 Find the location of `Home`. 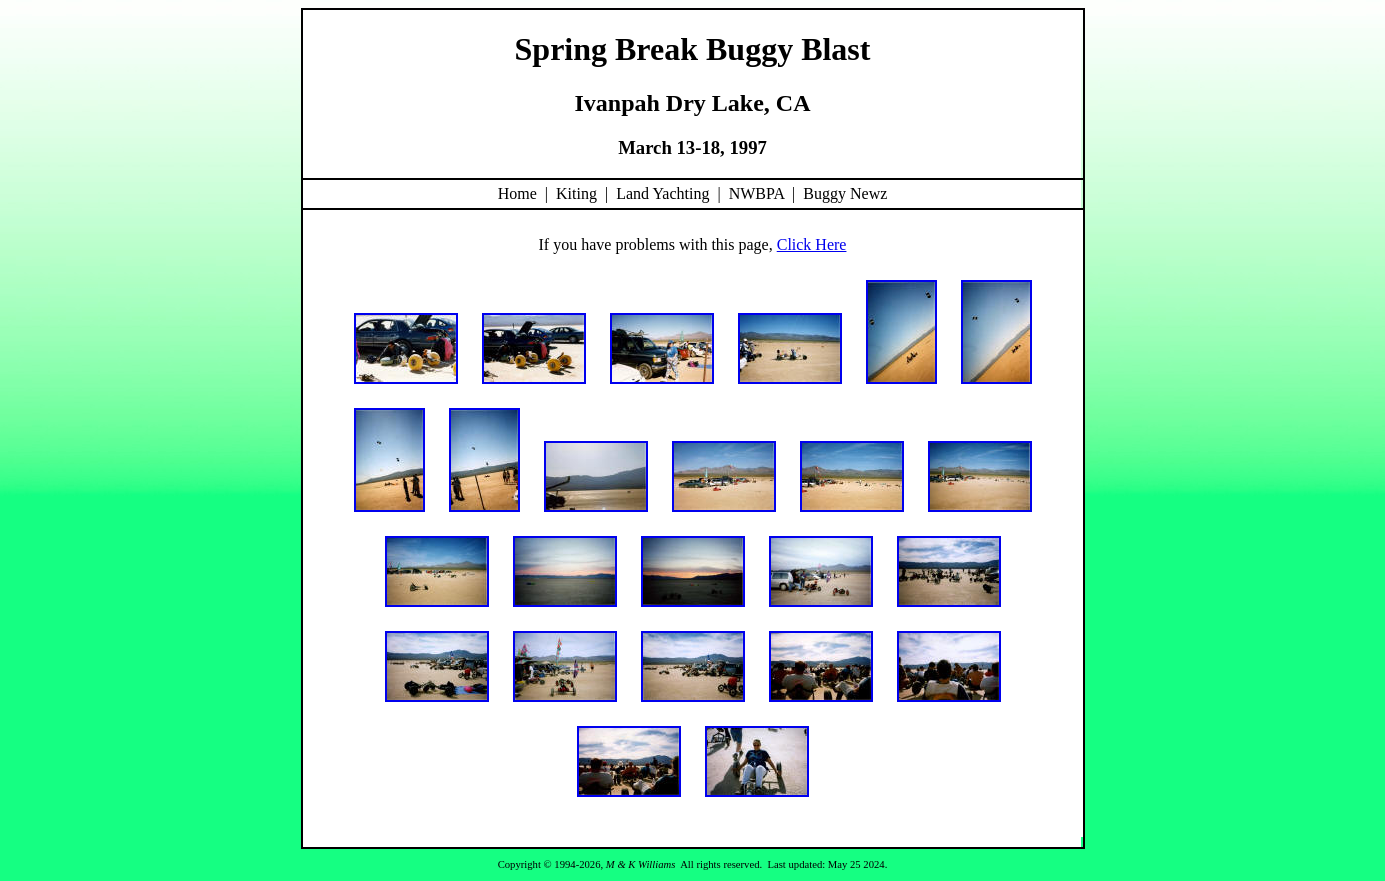

Home is located at coordinates (517, 193).